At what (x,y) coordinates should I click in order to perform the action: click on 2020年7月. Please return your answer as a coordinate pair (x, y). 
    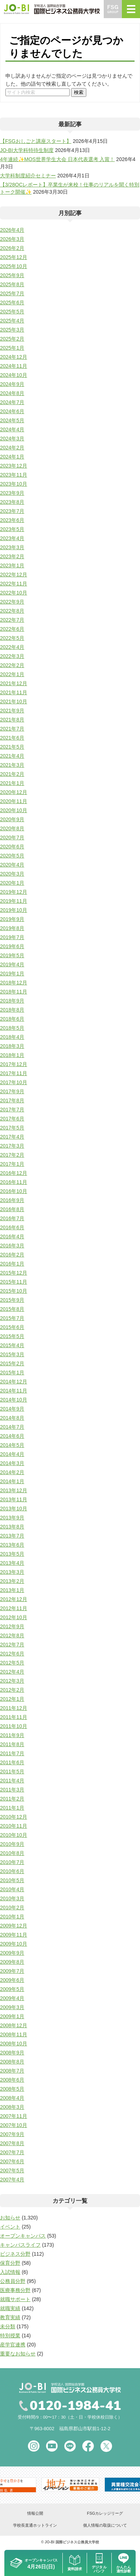
    Looking at the image, I should click on (12, 837).